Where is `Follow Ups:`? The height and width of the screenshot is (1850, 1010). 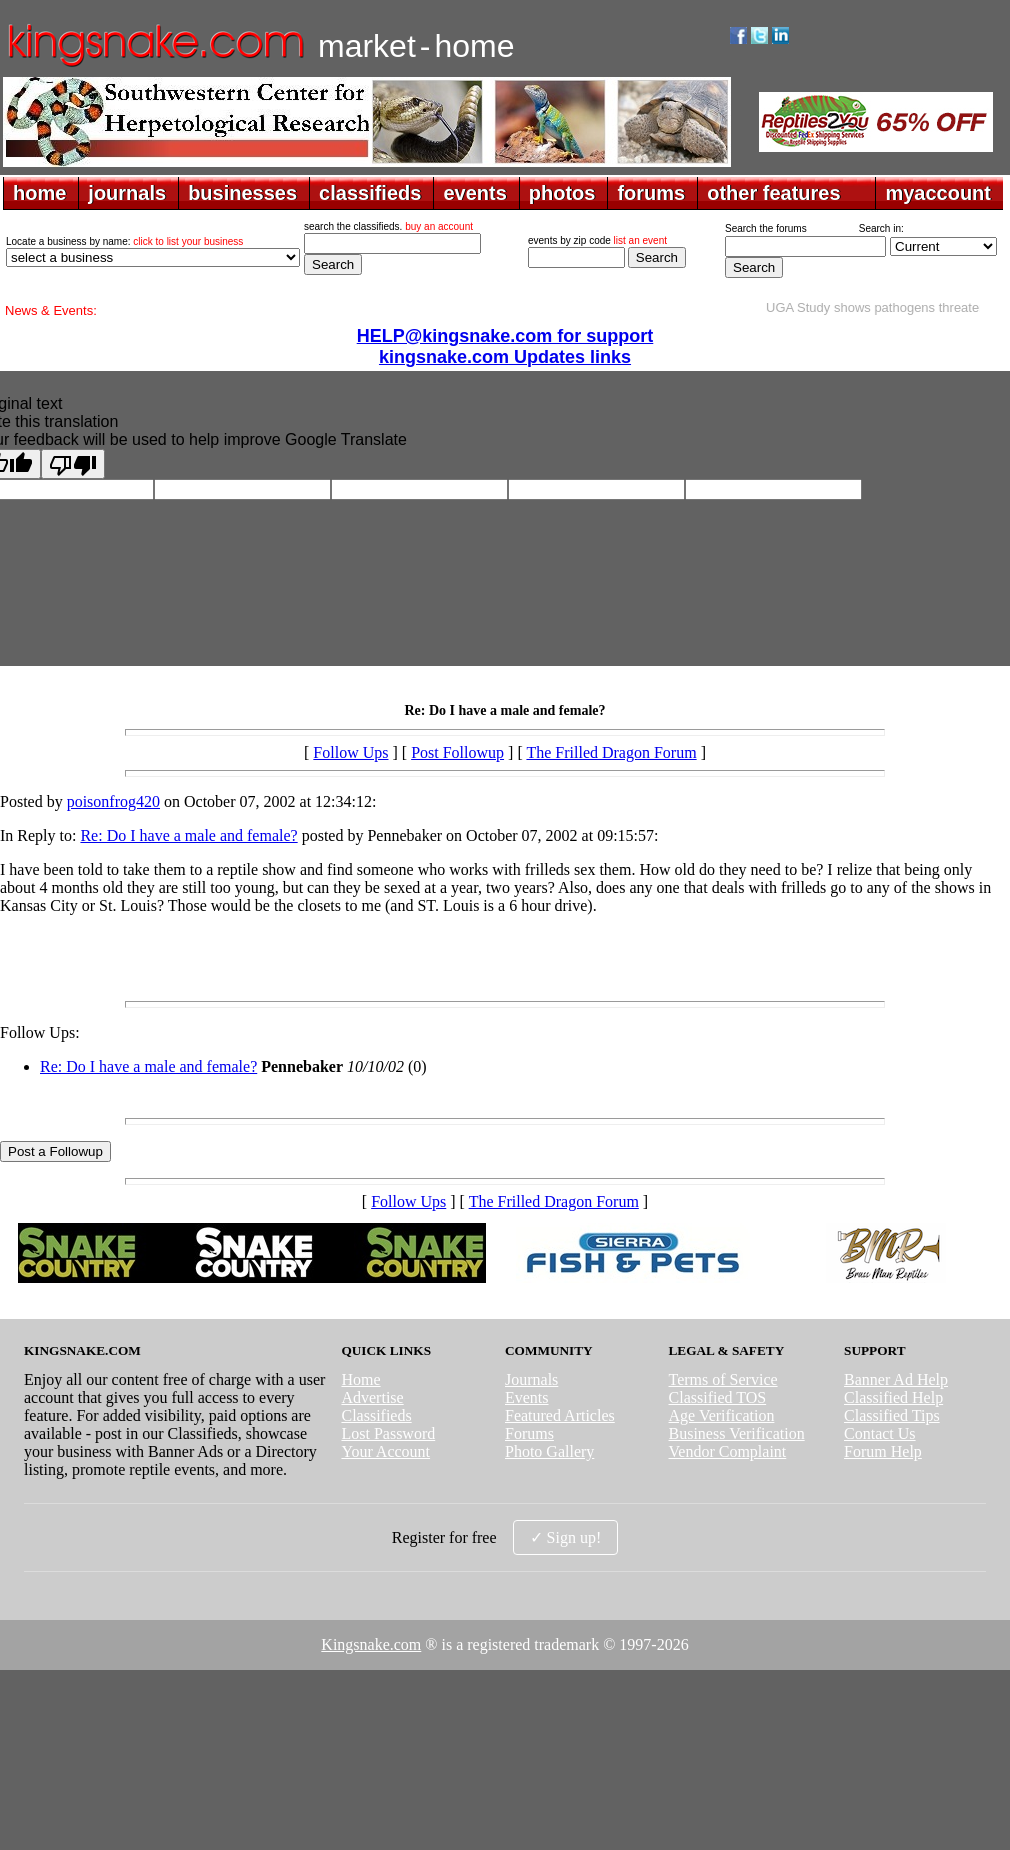 Follow Ups: is located at coordinates (40, 1032).